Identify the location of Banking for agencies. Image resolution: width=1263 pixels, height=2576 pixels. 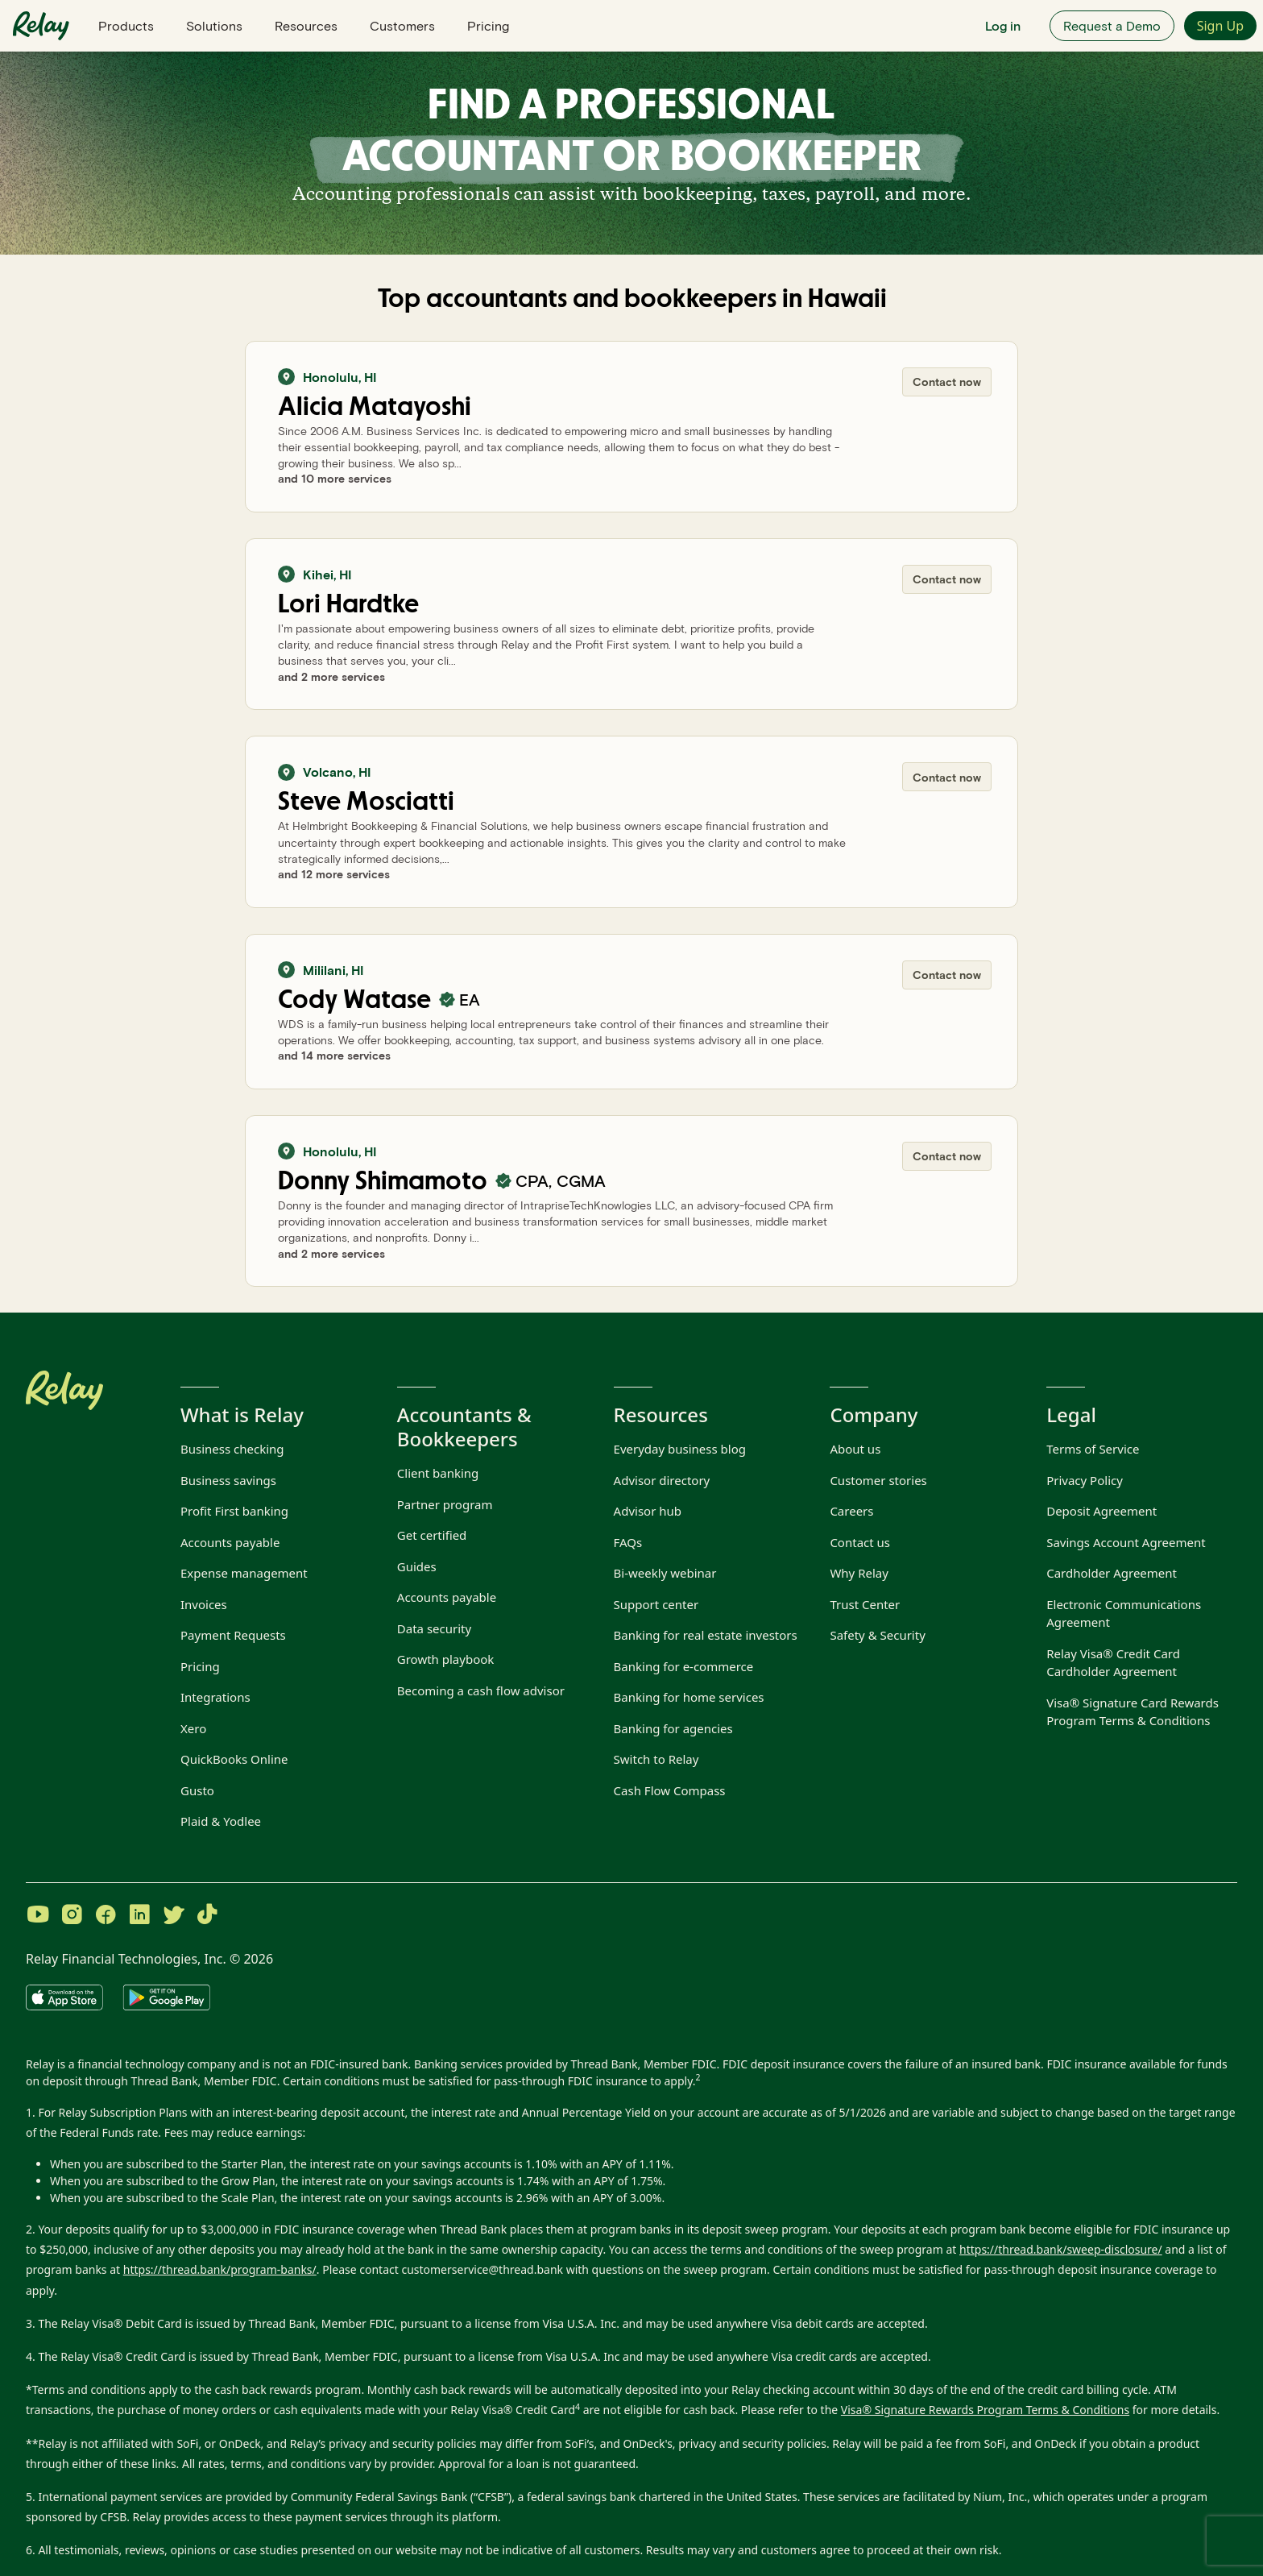
(673, 1728).